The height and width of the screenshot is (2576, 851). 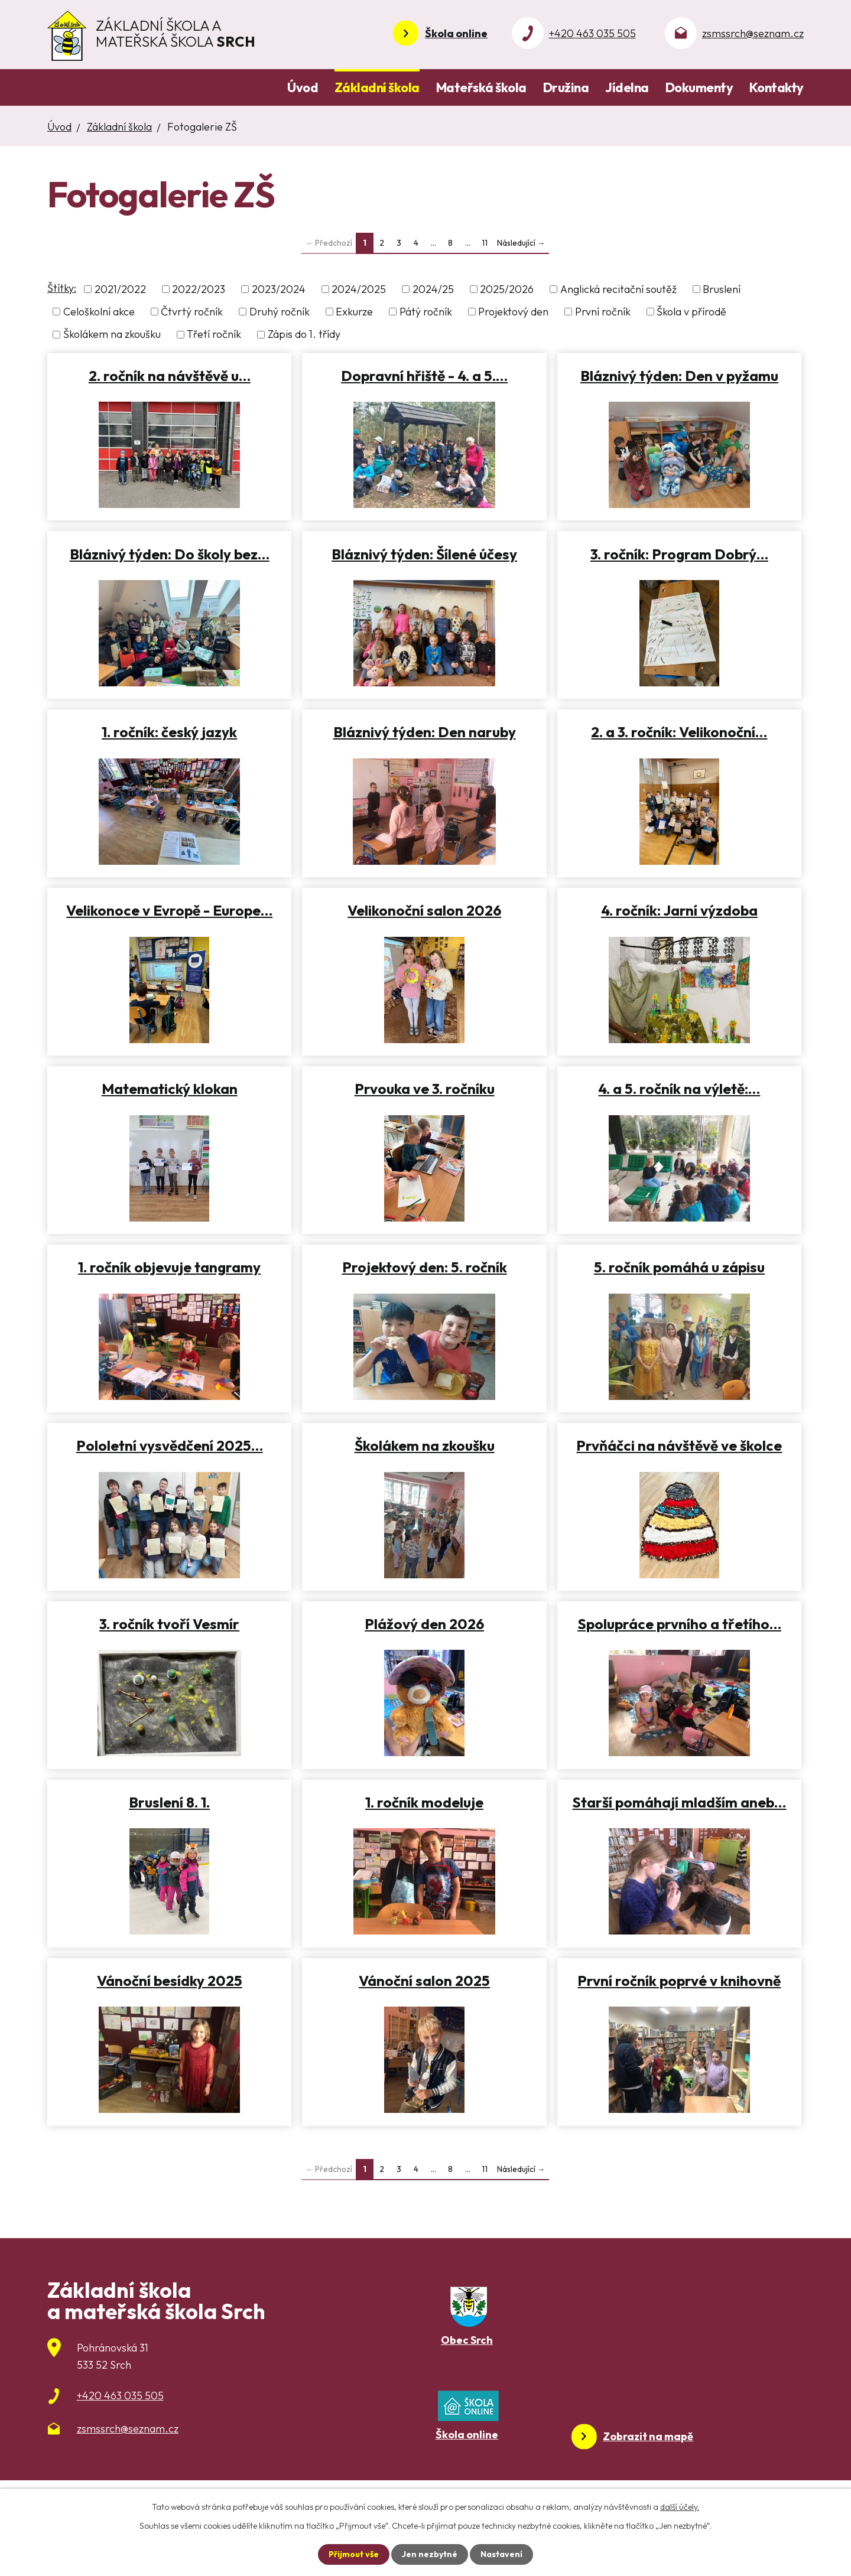 What do you see at coordinates (425, 311) in the screenshot?
I see `Pátý ročník` at bounding box center [425, 311].